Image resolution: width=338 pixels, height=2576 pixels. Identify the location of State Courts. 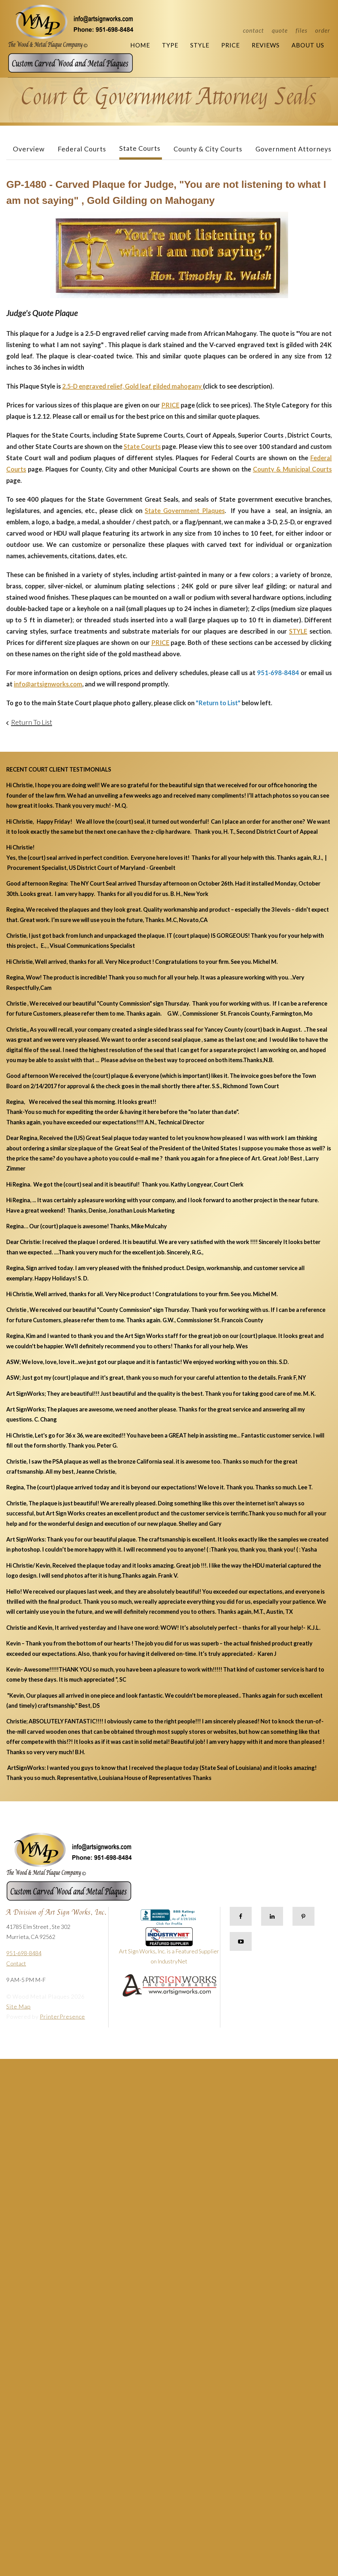
(139, 148).